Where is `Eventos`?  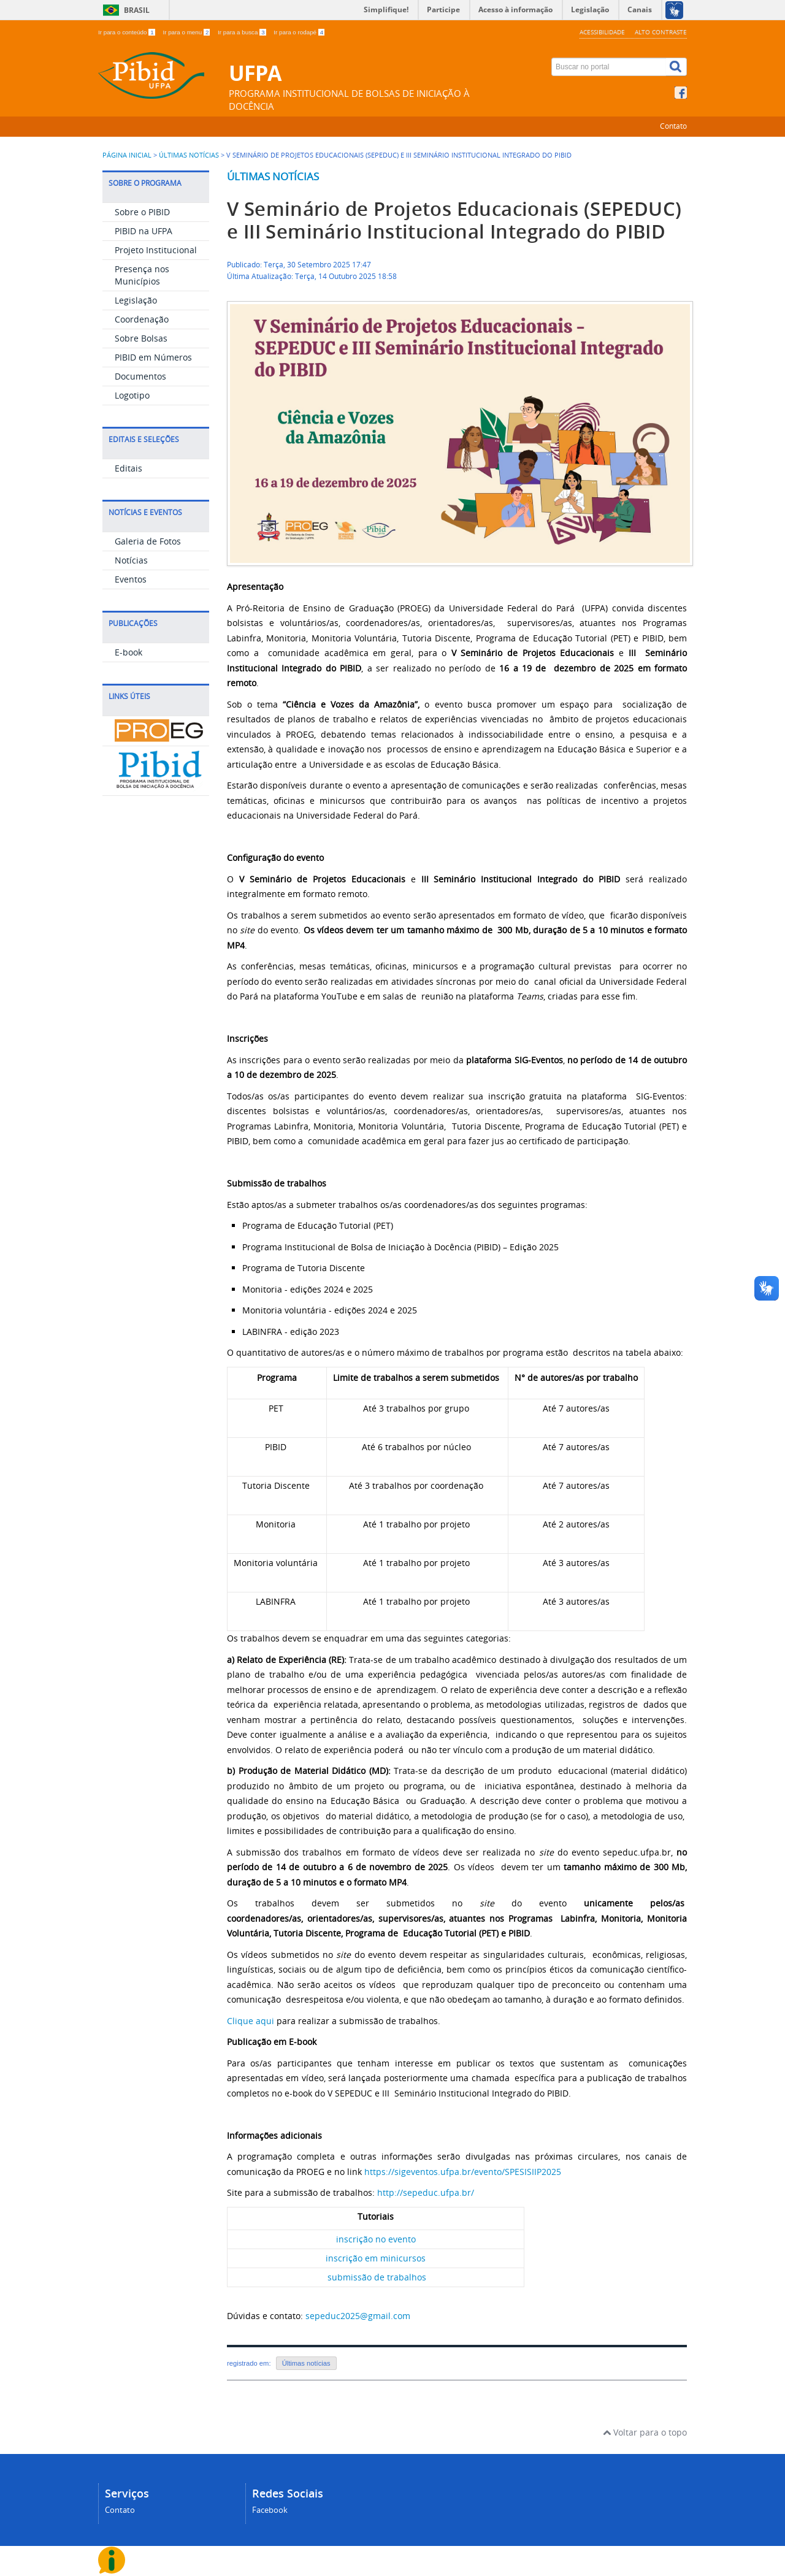
Eventos is located at coordinates (131, 579).